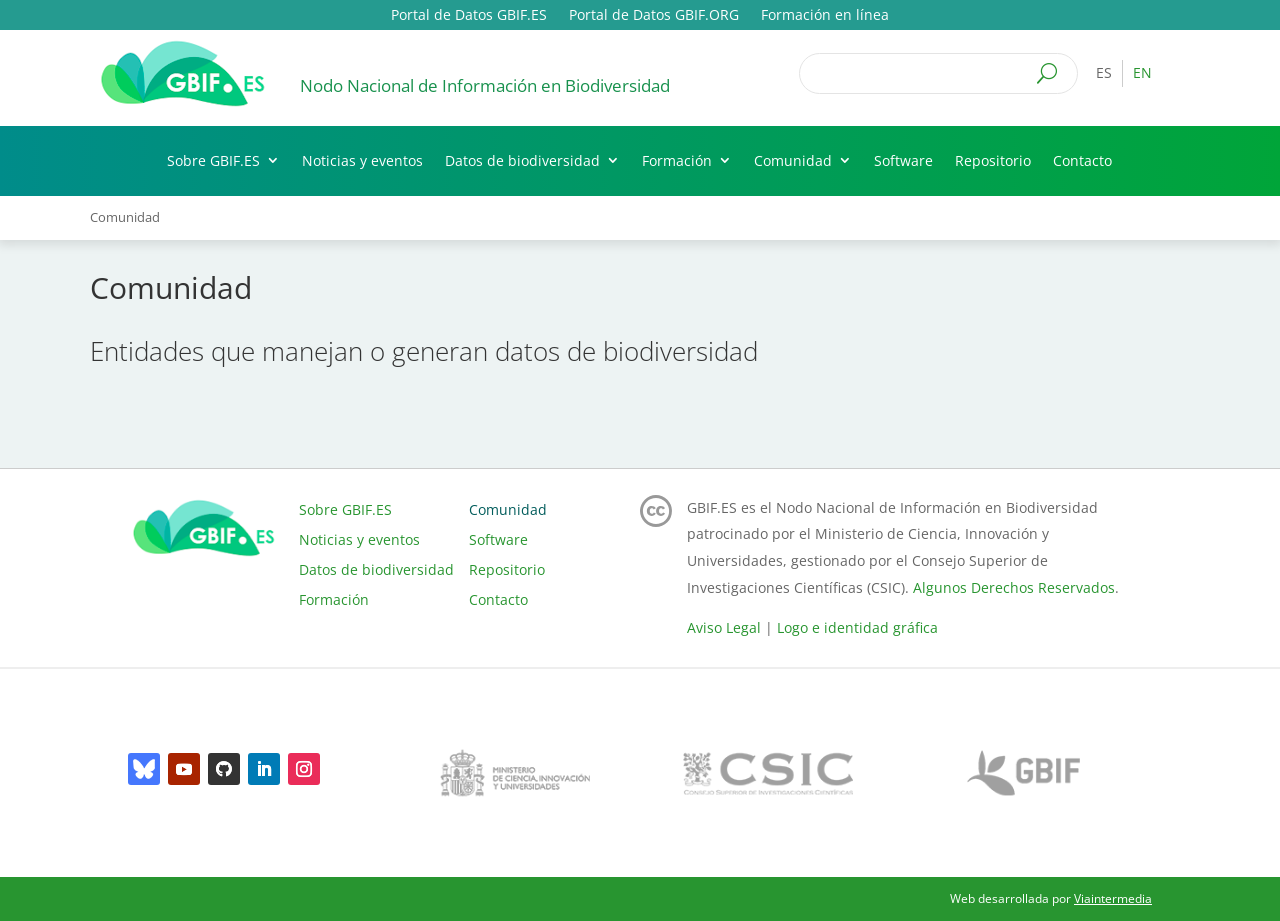 The width and height of the screenshot is (1280, 921). What do you see at coordinates (677, 160) in the screenshot?
I see `Formación` at bounding box center [677, 160].